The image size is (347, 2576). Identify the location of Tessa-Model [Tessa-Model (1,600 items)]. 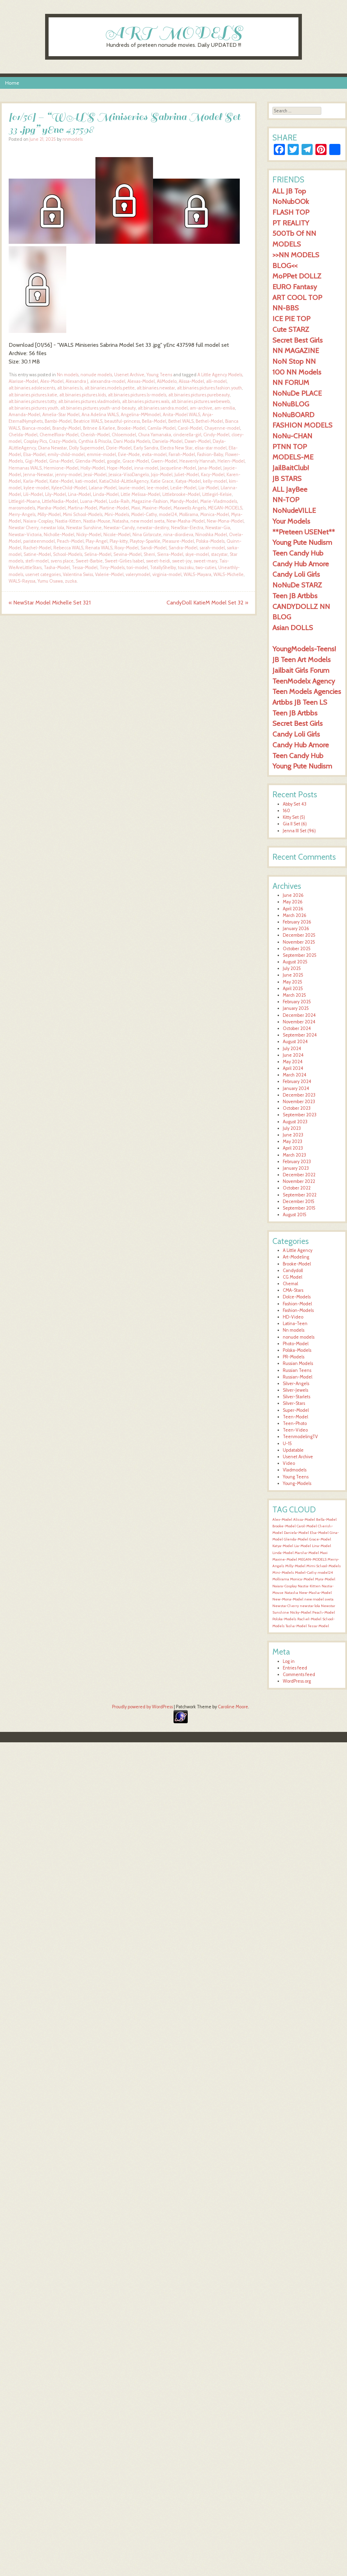
(318, 1626).